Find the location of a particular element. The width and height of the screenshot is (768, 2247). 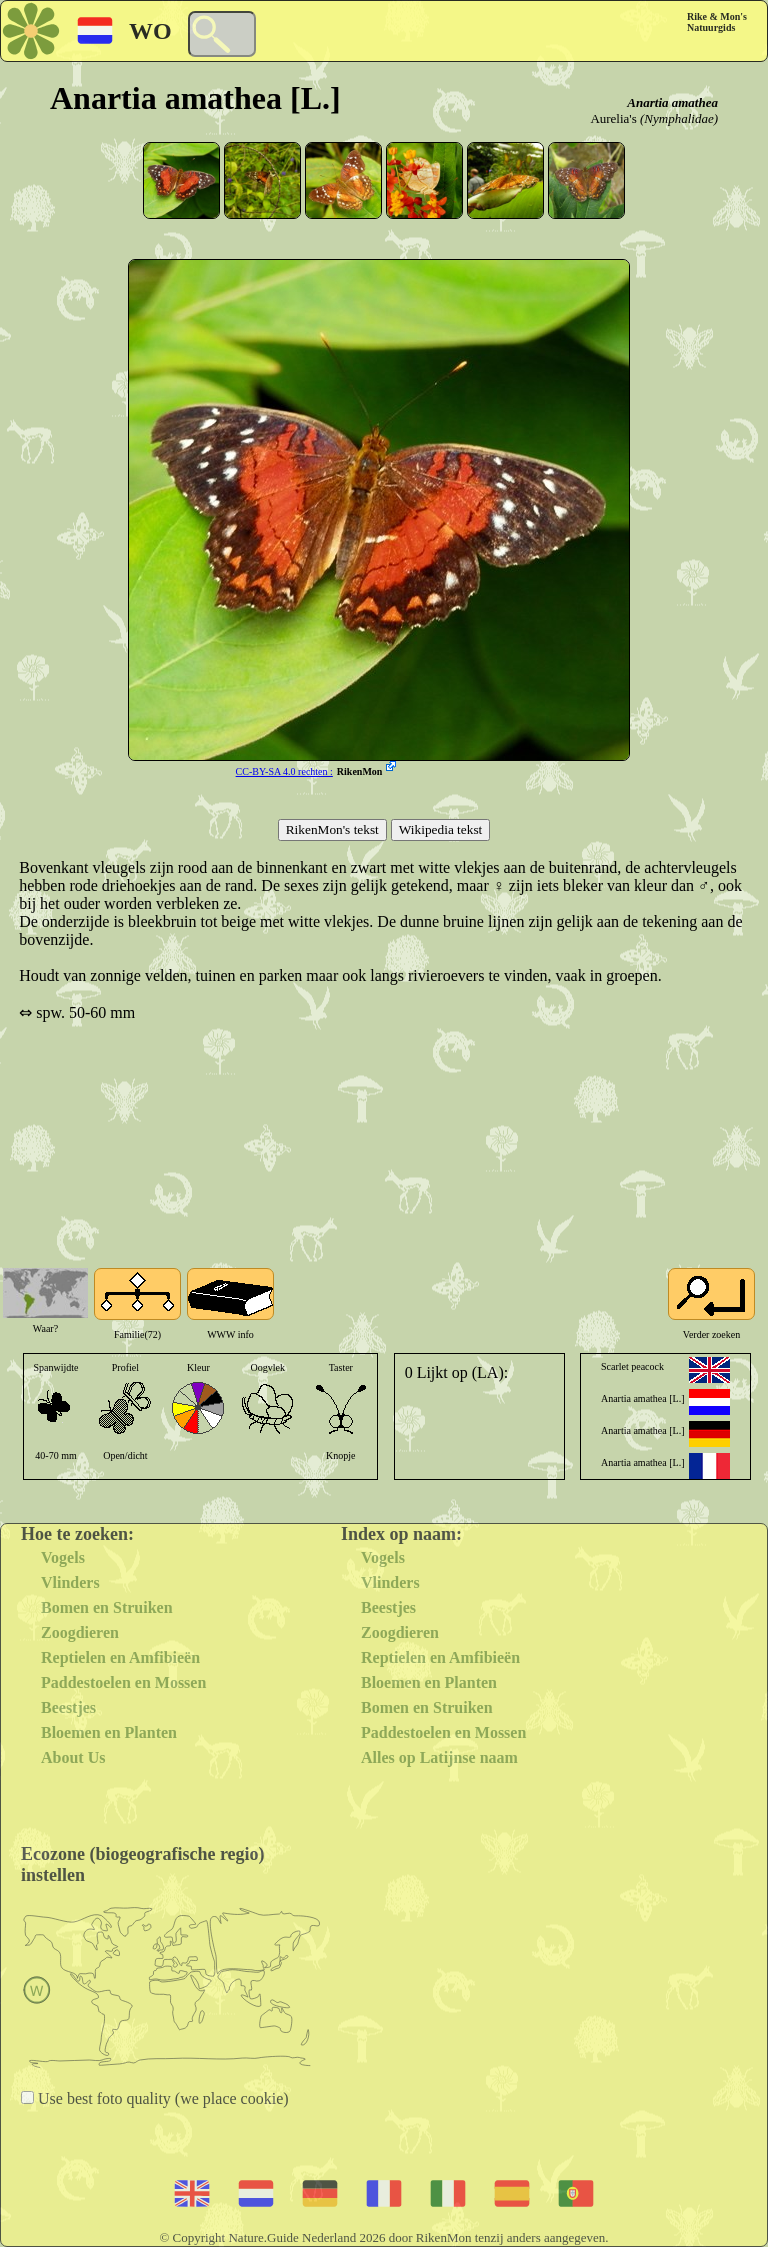

About Us is located at coordinates (73, 1757).